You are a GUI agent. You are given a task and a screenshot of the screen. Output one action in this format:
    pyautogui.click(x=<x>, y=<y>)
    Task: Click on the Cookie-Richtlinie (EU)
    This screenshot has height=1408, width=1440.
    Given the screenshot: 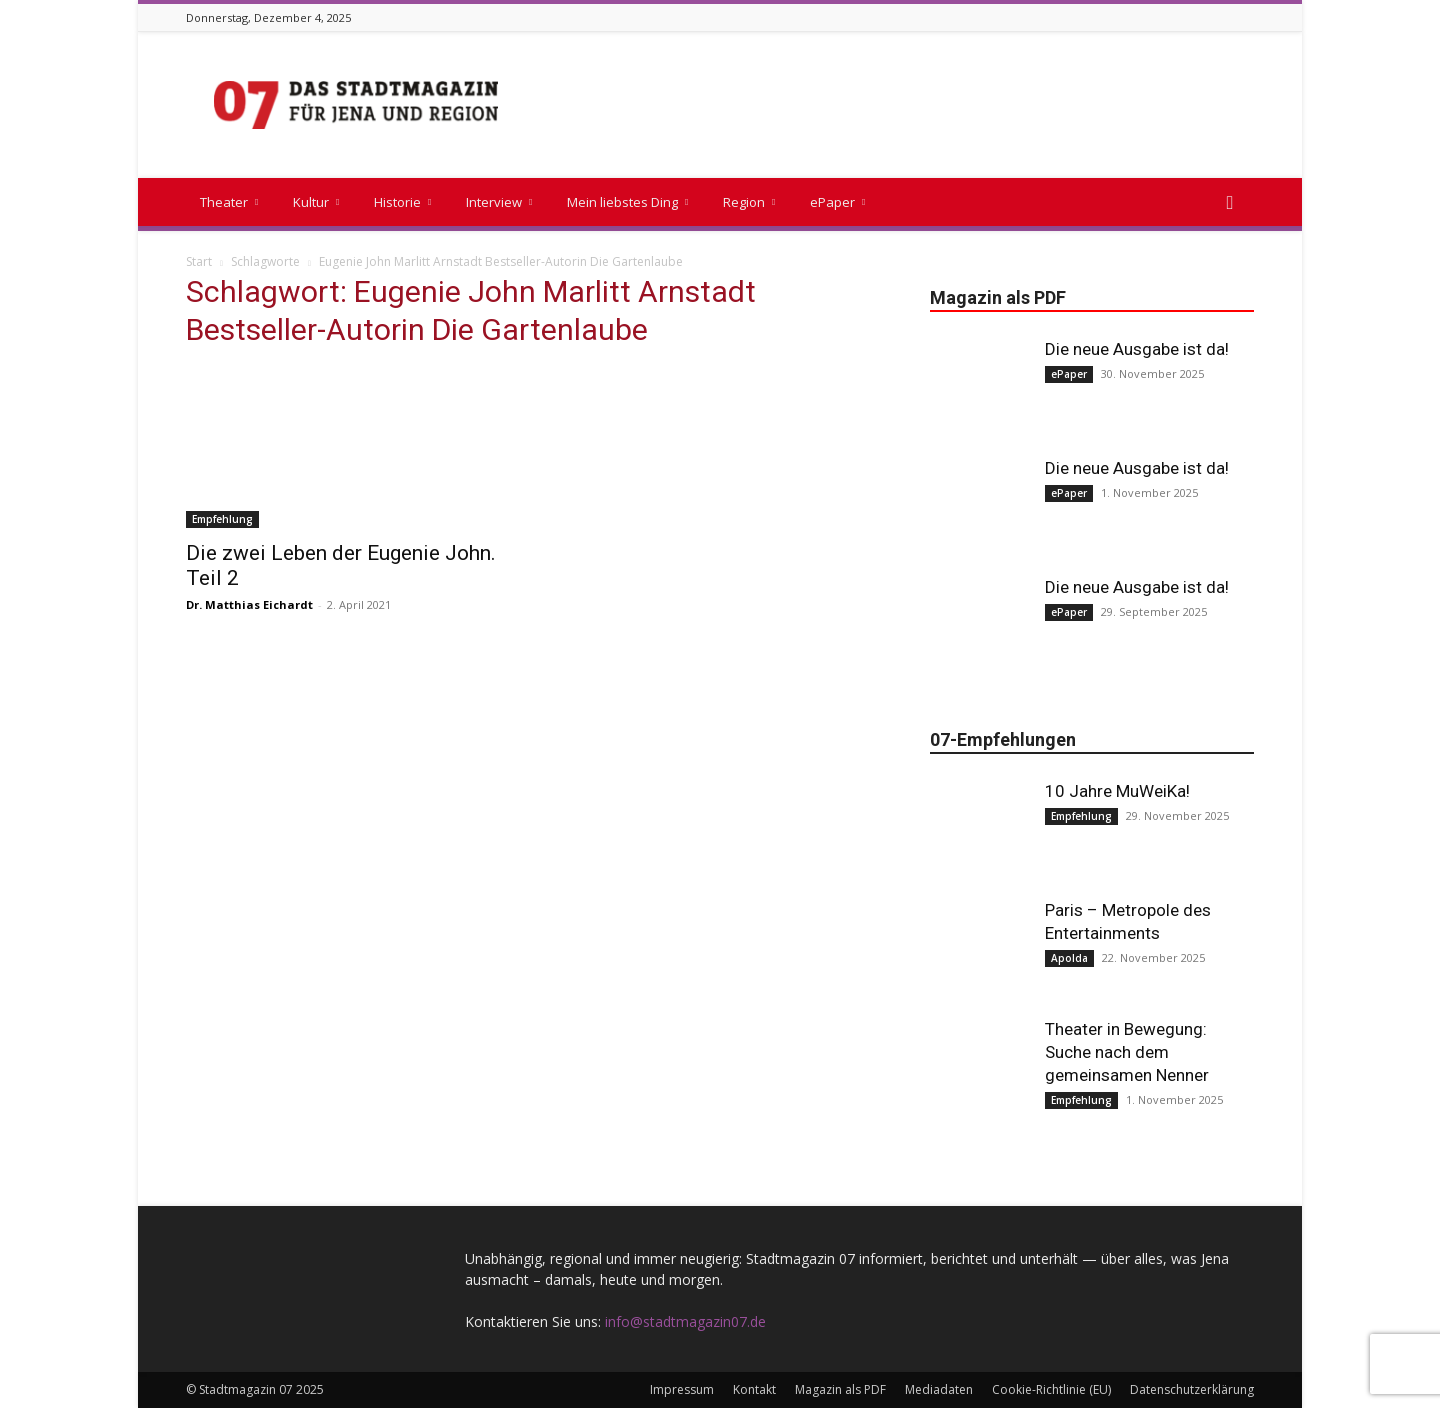 What is the action you would take?
    pyautogui.click(x=1051, y=1389)
    